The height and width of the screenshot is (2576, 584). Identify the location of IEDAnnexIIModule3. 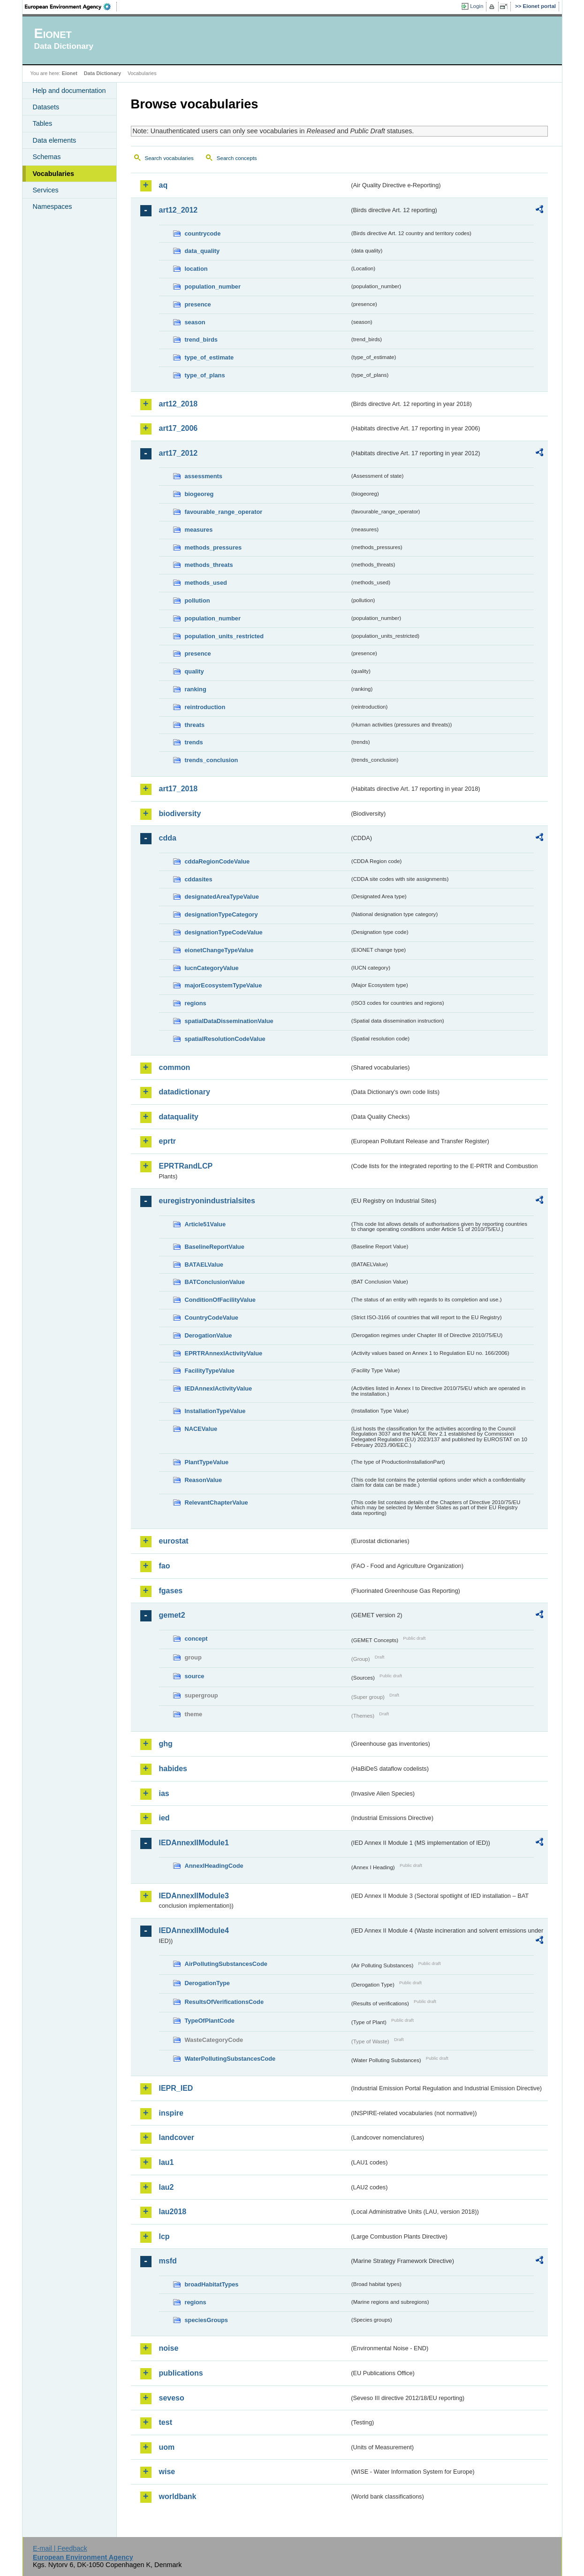
(194, 1896).